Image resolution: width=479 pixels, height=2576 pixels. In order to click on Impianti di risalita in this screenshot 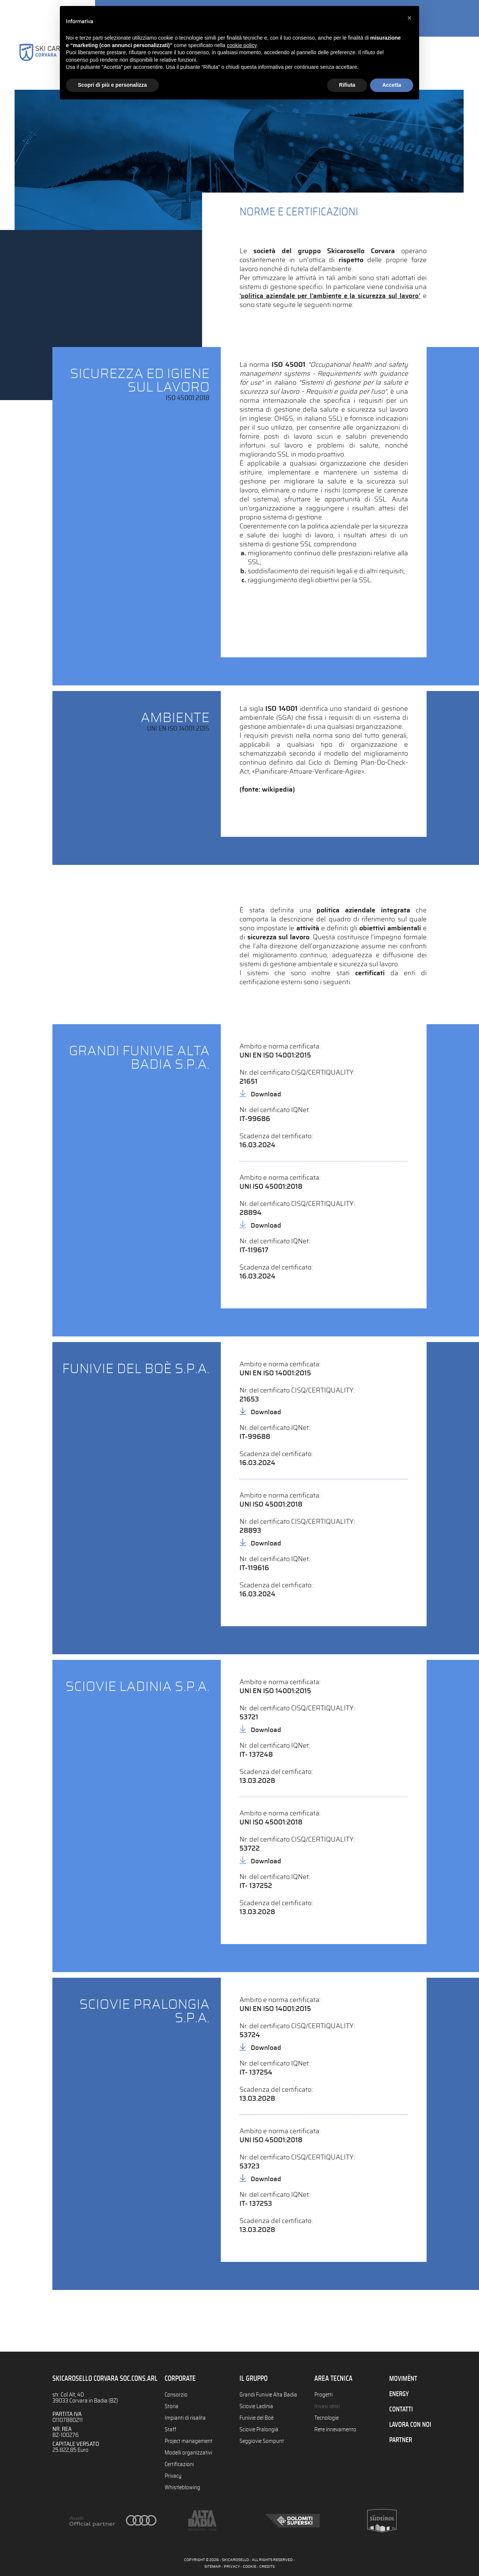, I will do `click(185, 2417)`.